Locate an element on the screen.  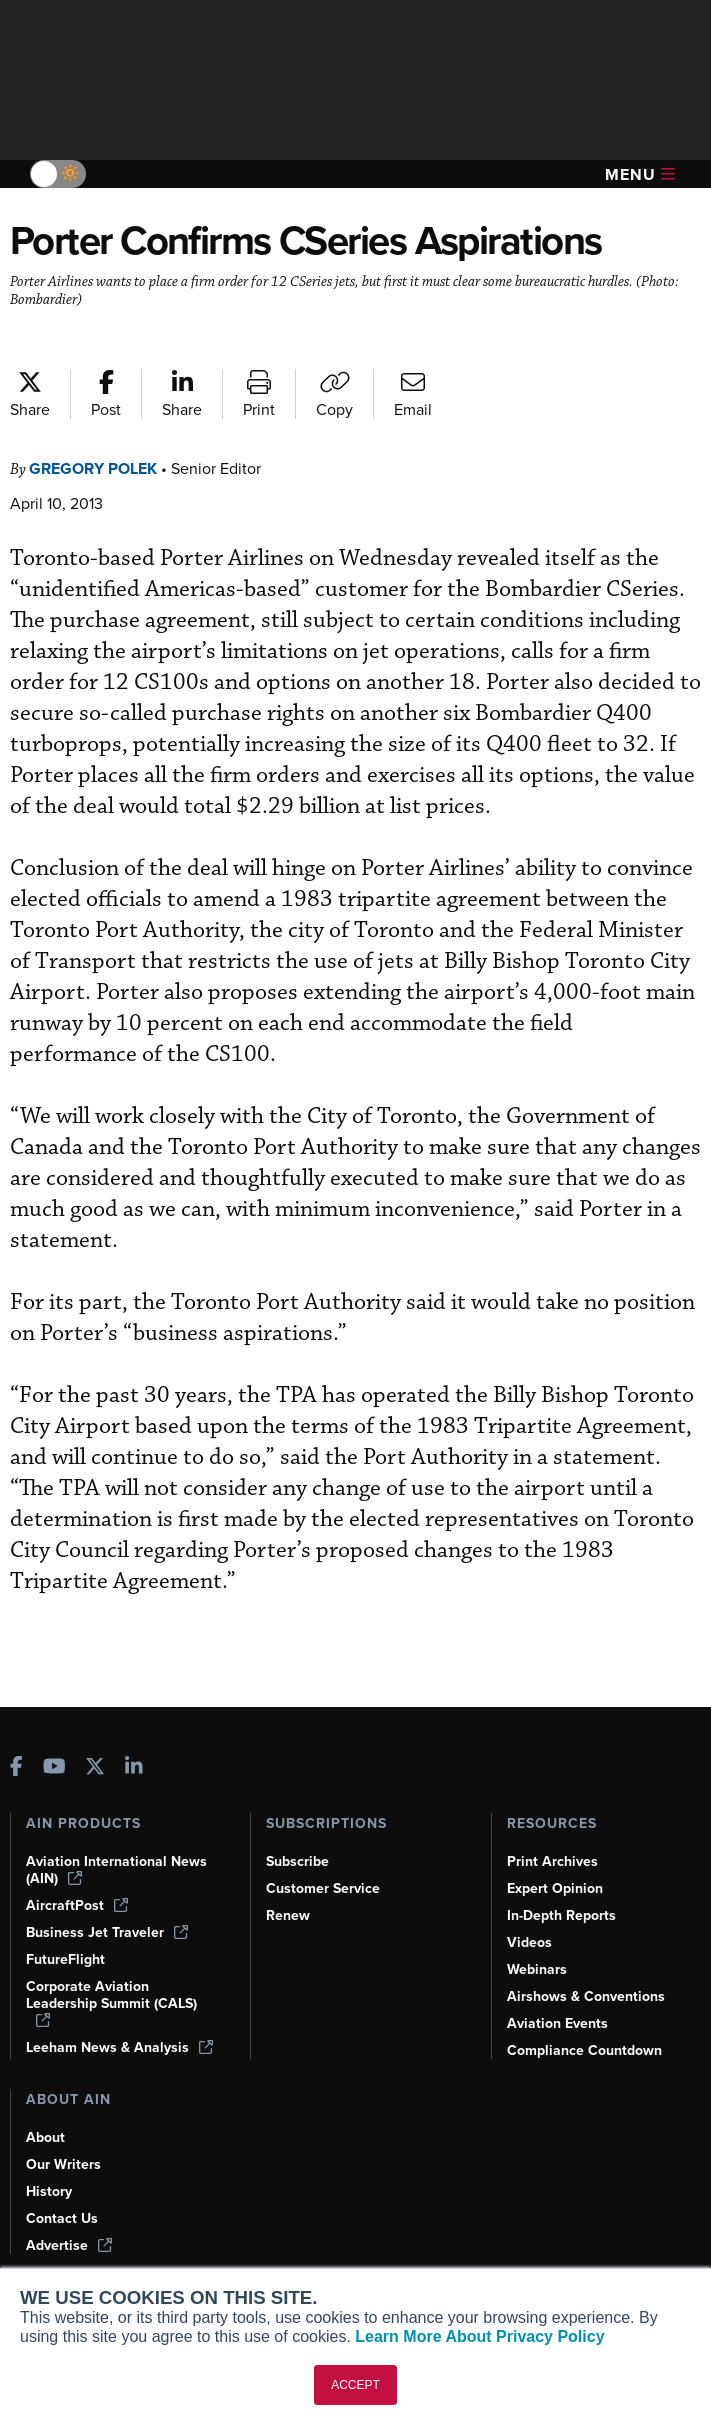
Aviation Events is located at coordinates (557, 2023).